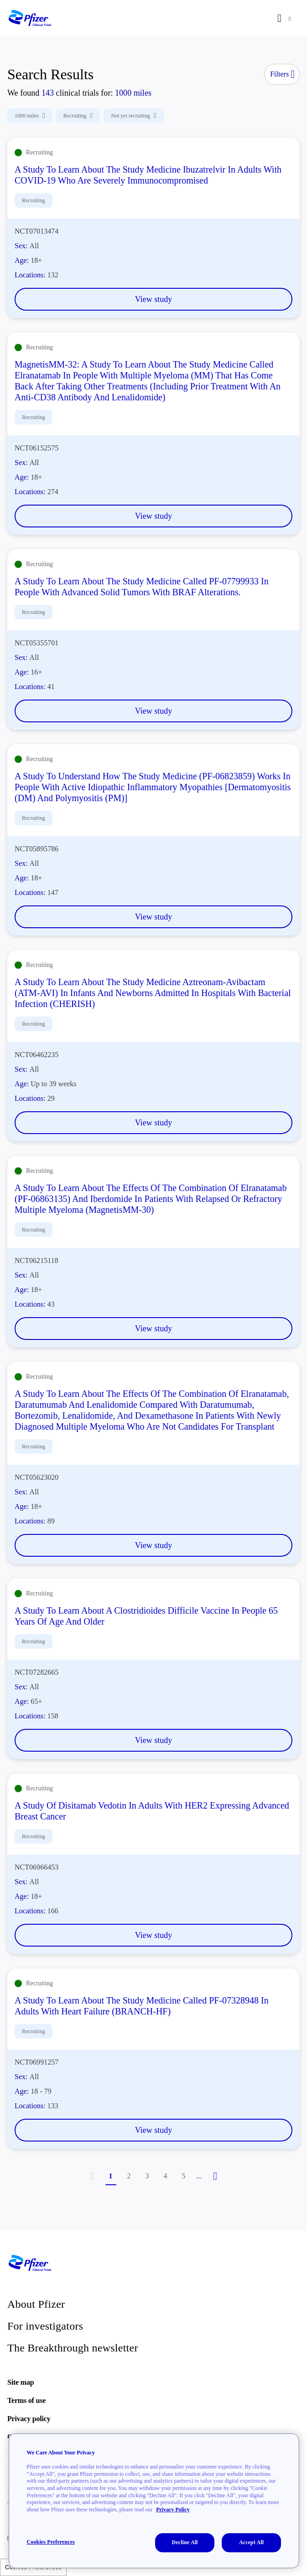 The width and height of the screenshot is (307, 2576). Describe the element at coordinates (36, 2304) in the screenshot. I see `About Pfizer` at that location.